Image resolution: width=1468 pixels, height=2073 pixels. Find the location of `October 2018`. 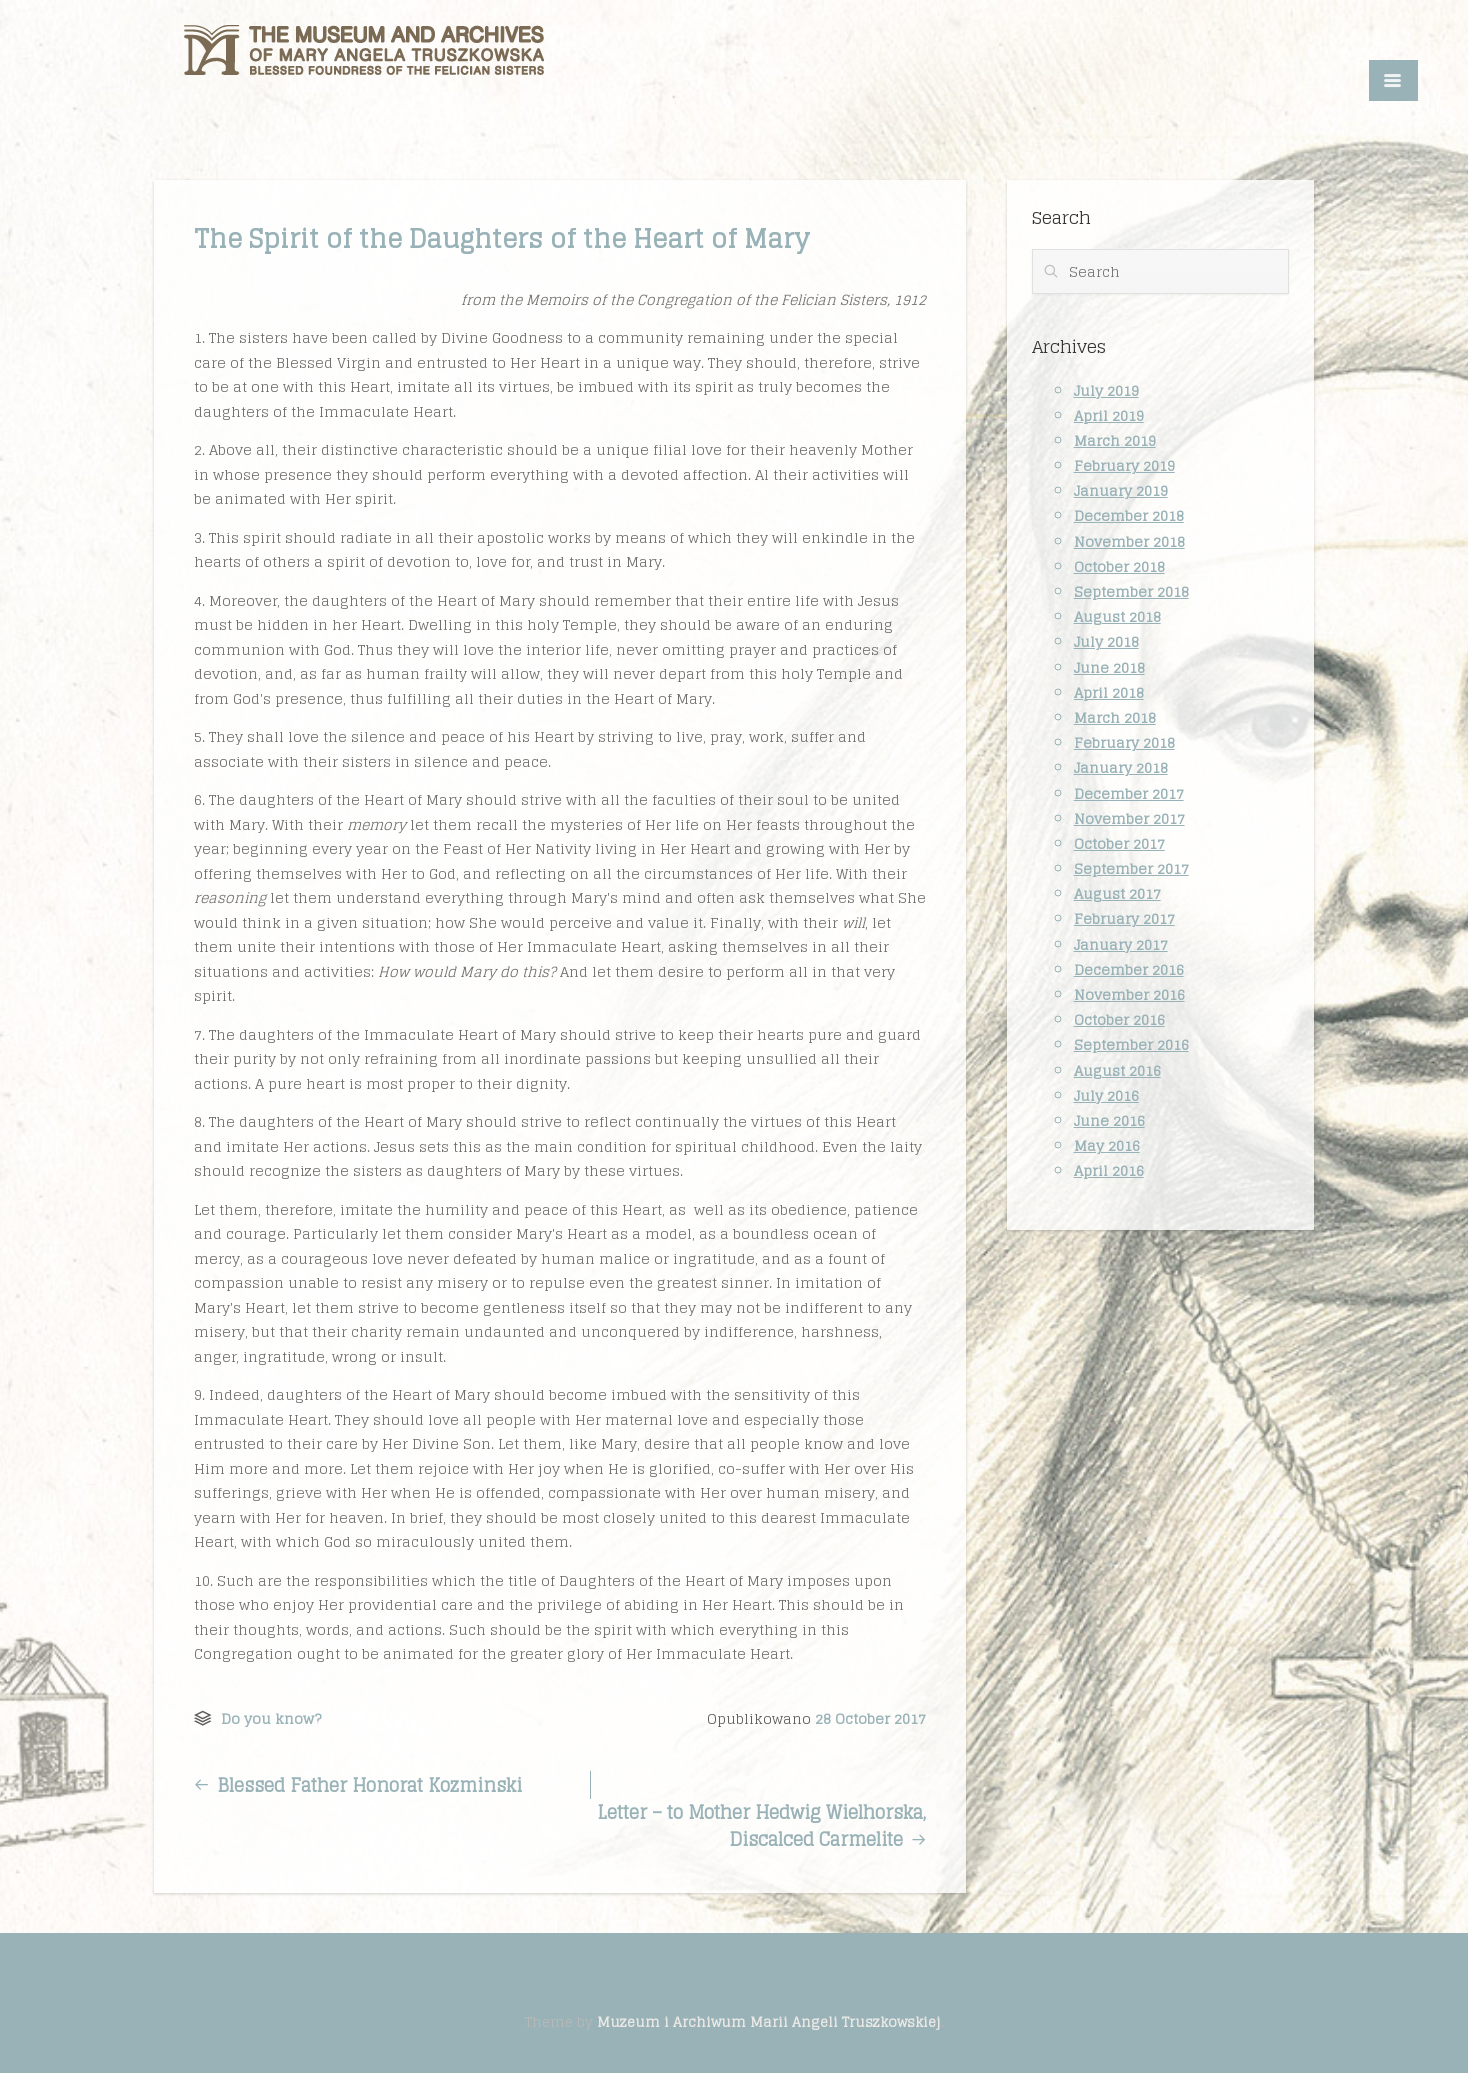

October 2018 is located at coordinates (1119, 566).